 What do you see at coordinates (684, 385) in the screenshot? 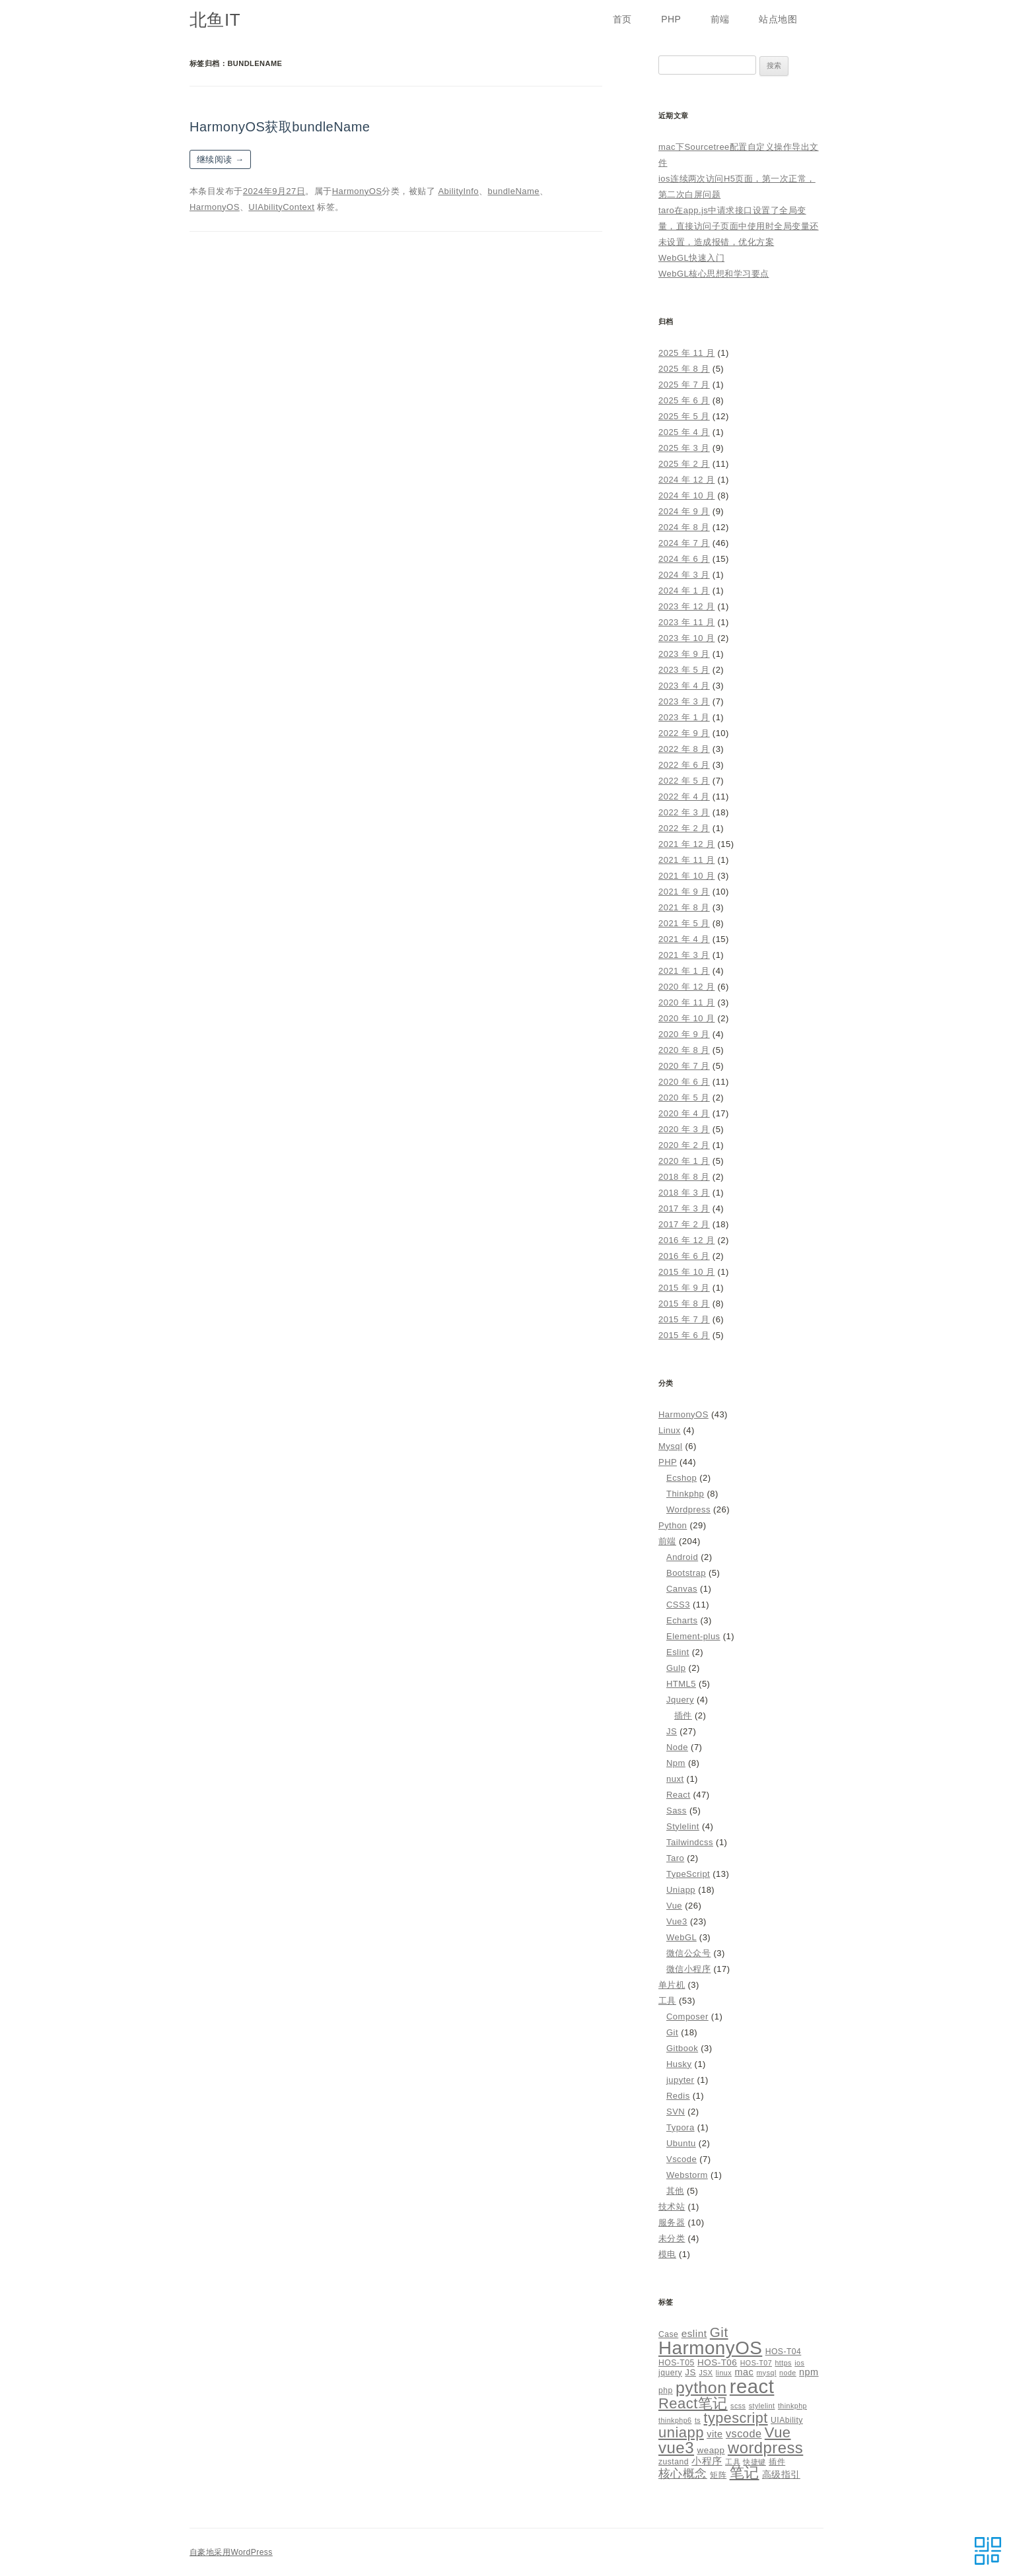
I see `2025 年 7 月` at bounding box center [684, 385].